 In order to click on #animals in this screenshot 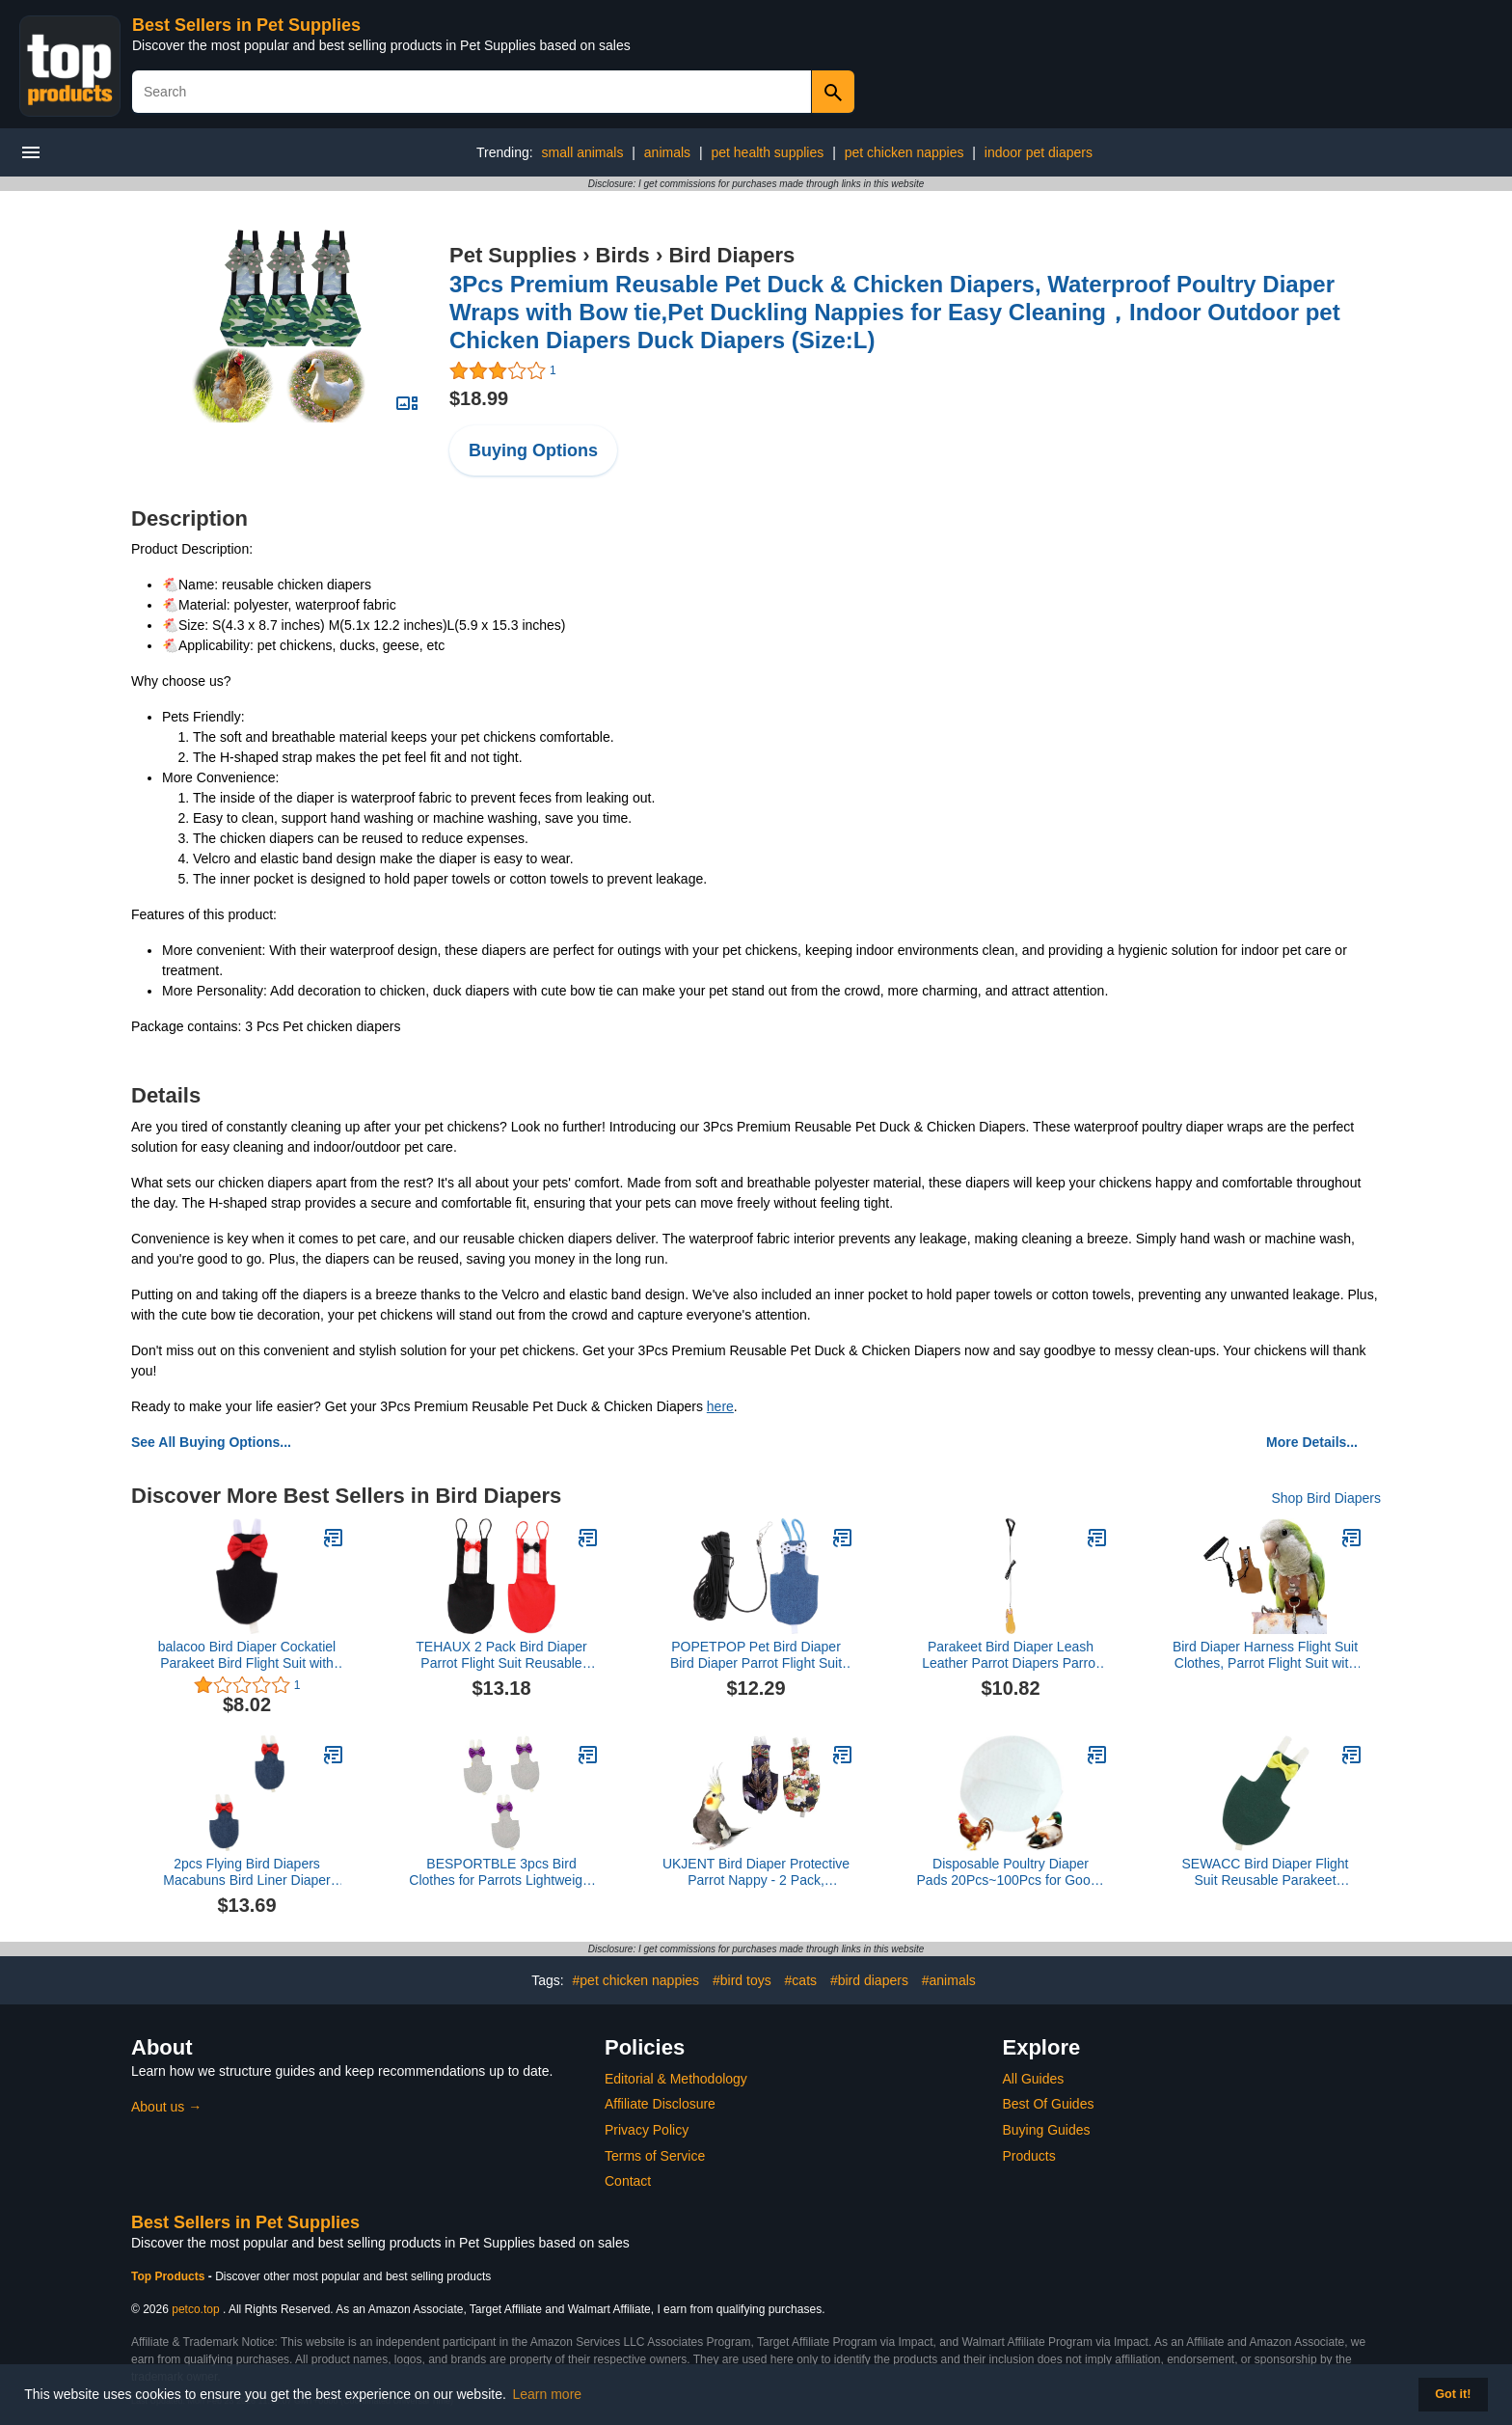, I will do `click(949, 1980)`.